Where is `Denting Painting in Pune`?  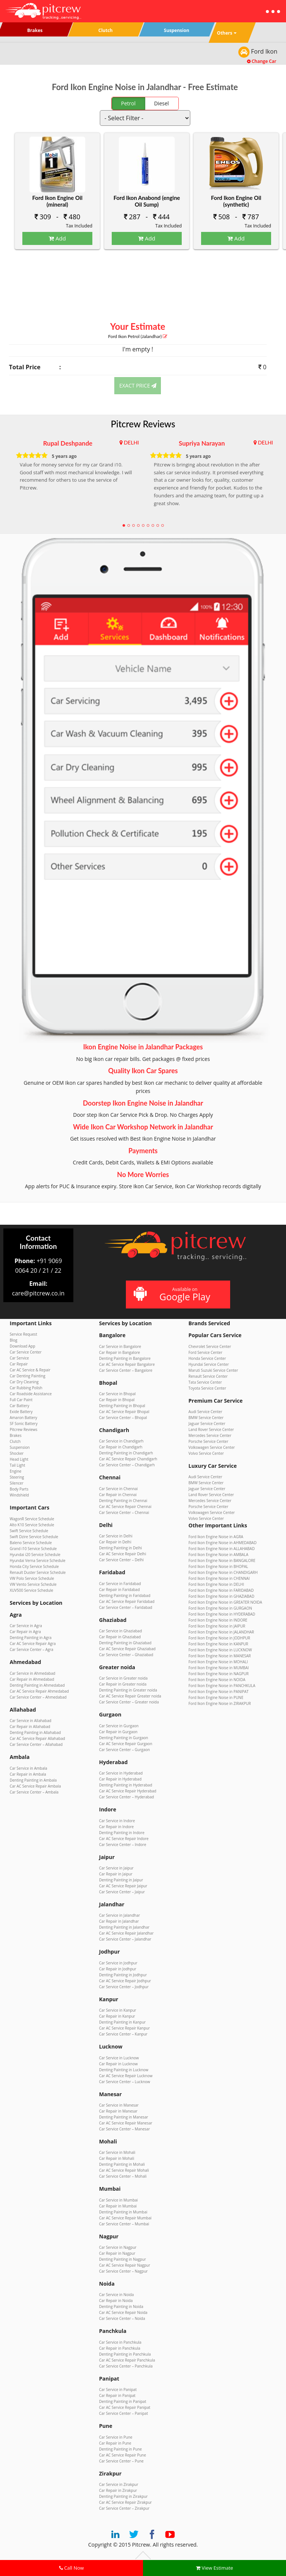
Denting Painting in Pune is located at coordinates (120, 2449).